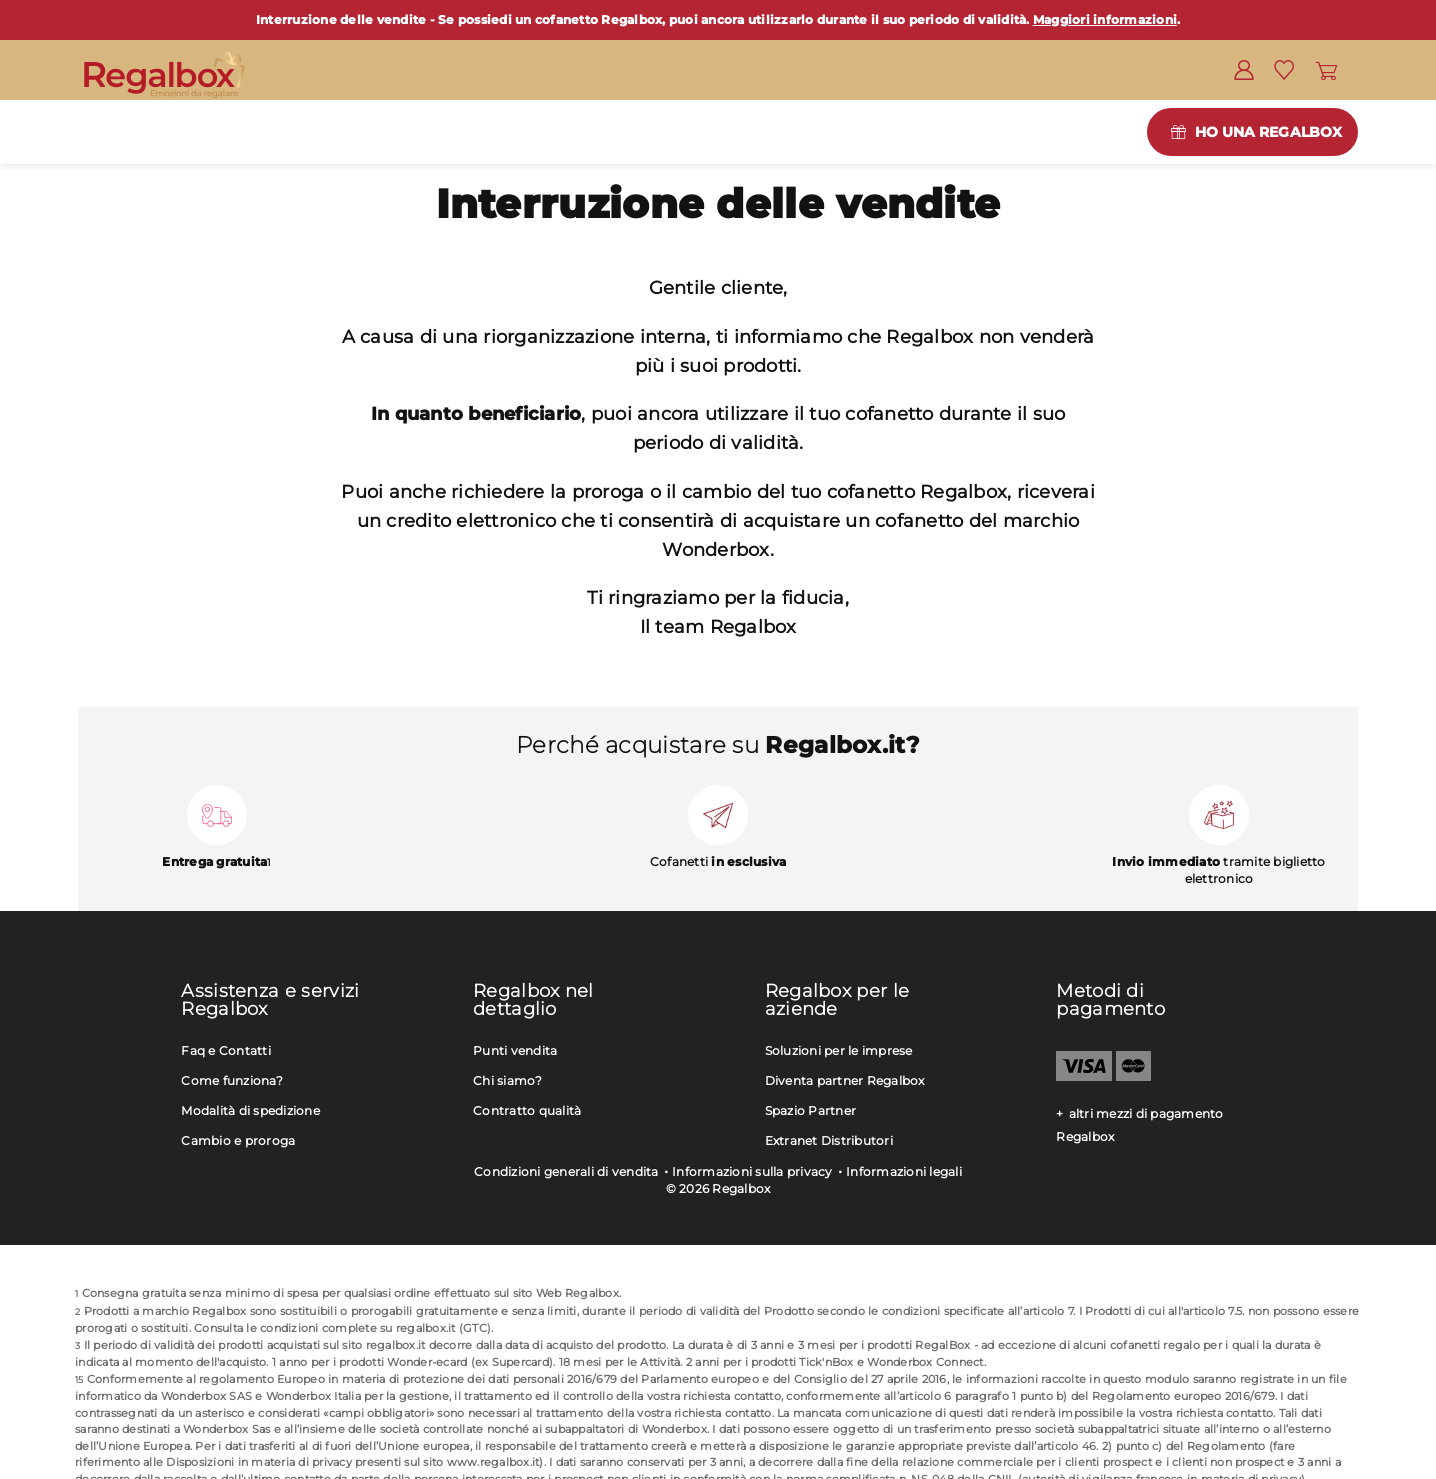  Describe the element at coordinates (250, 1110) in the screenshot. I see `Modalità di spedizione` at that location.